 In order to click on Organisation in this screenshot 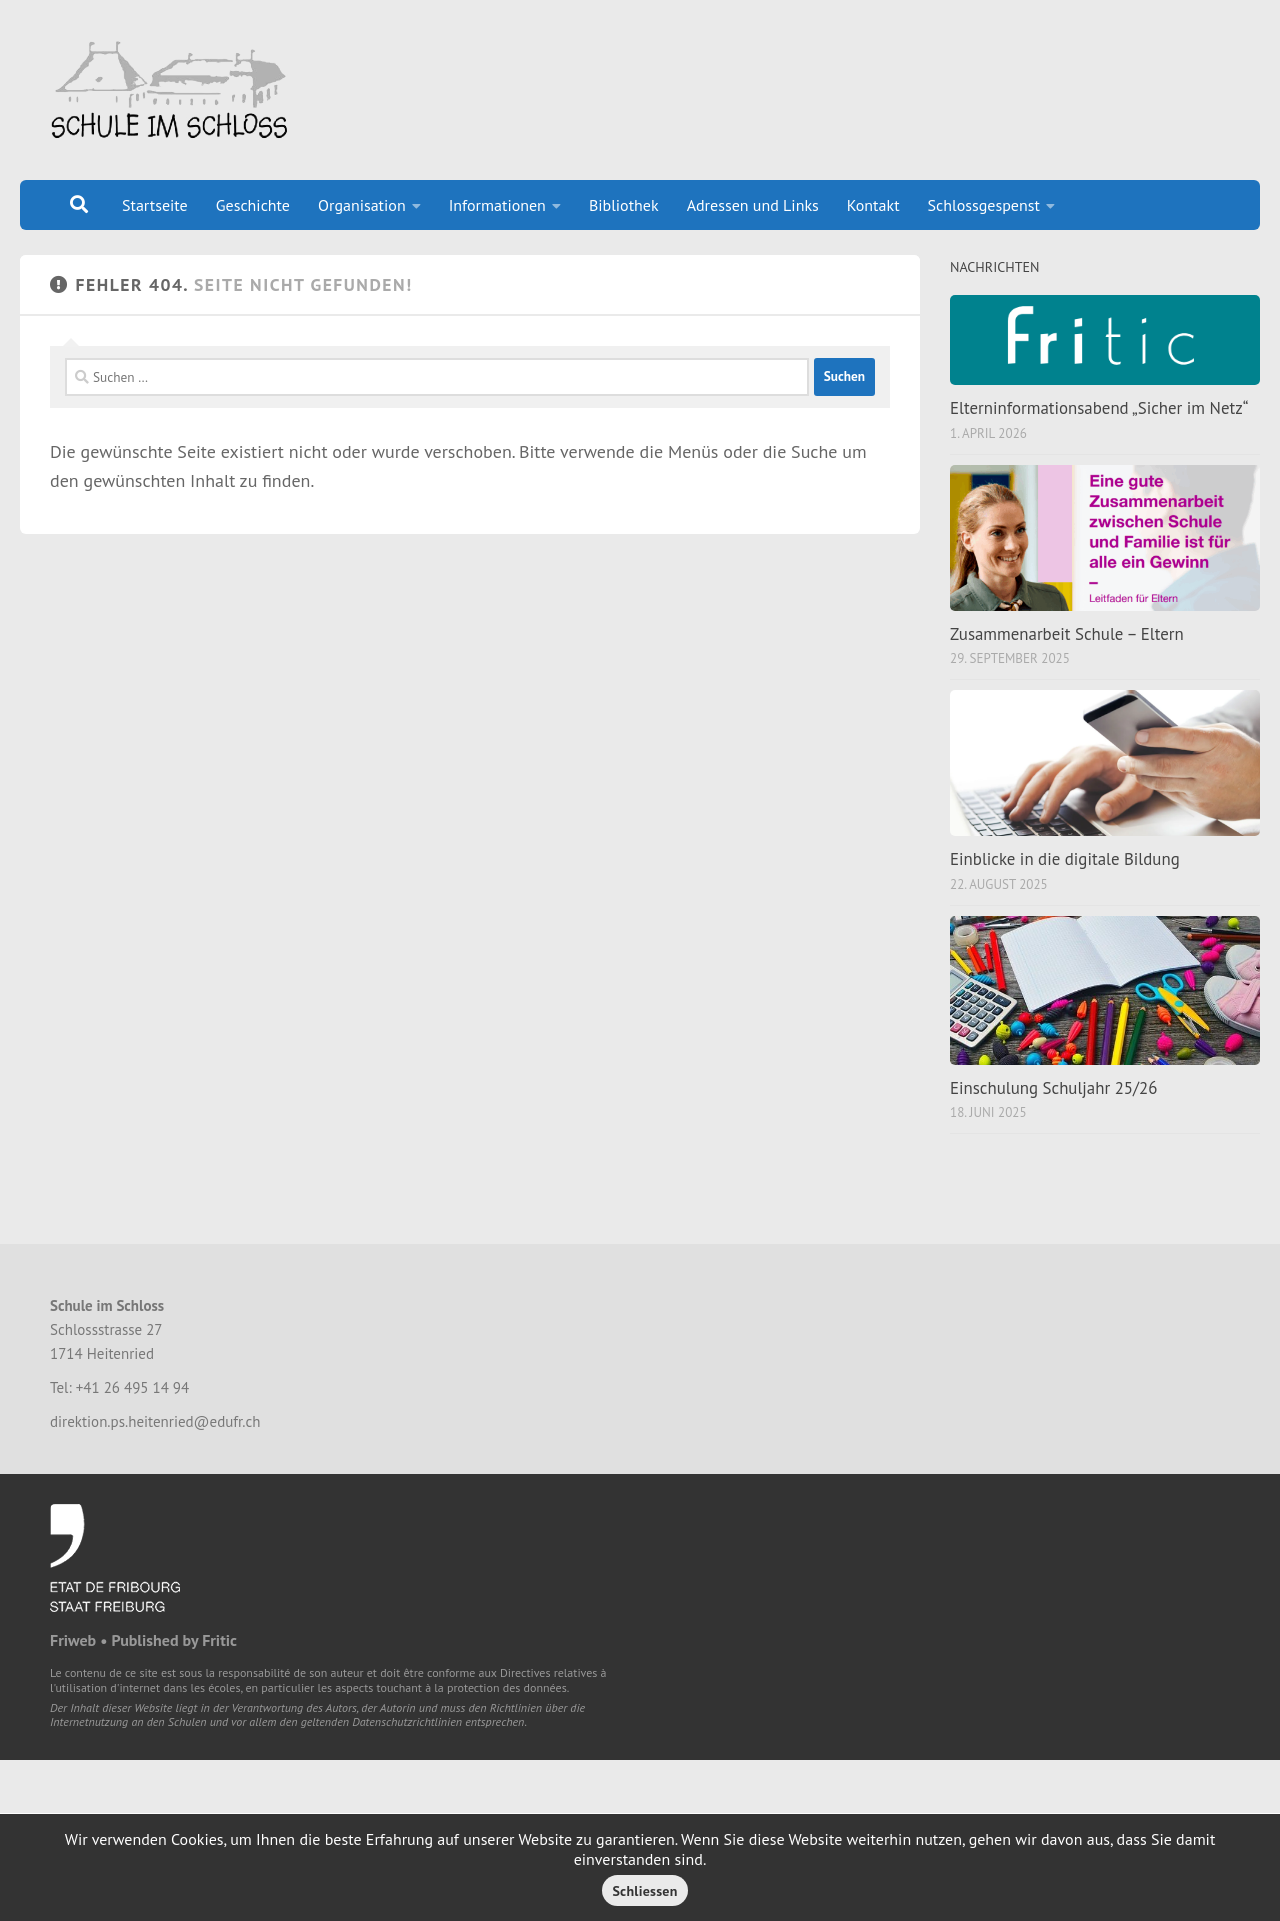, I will do `click(362, 205)`.